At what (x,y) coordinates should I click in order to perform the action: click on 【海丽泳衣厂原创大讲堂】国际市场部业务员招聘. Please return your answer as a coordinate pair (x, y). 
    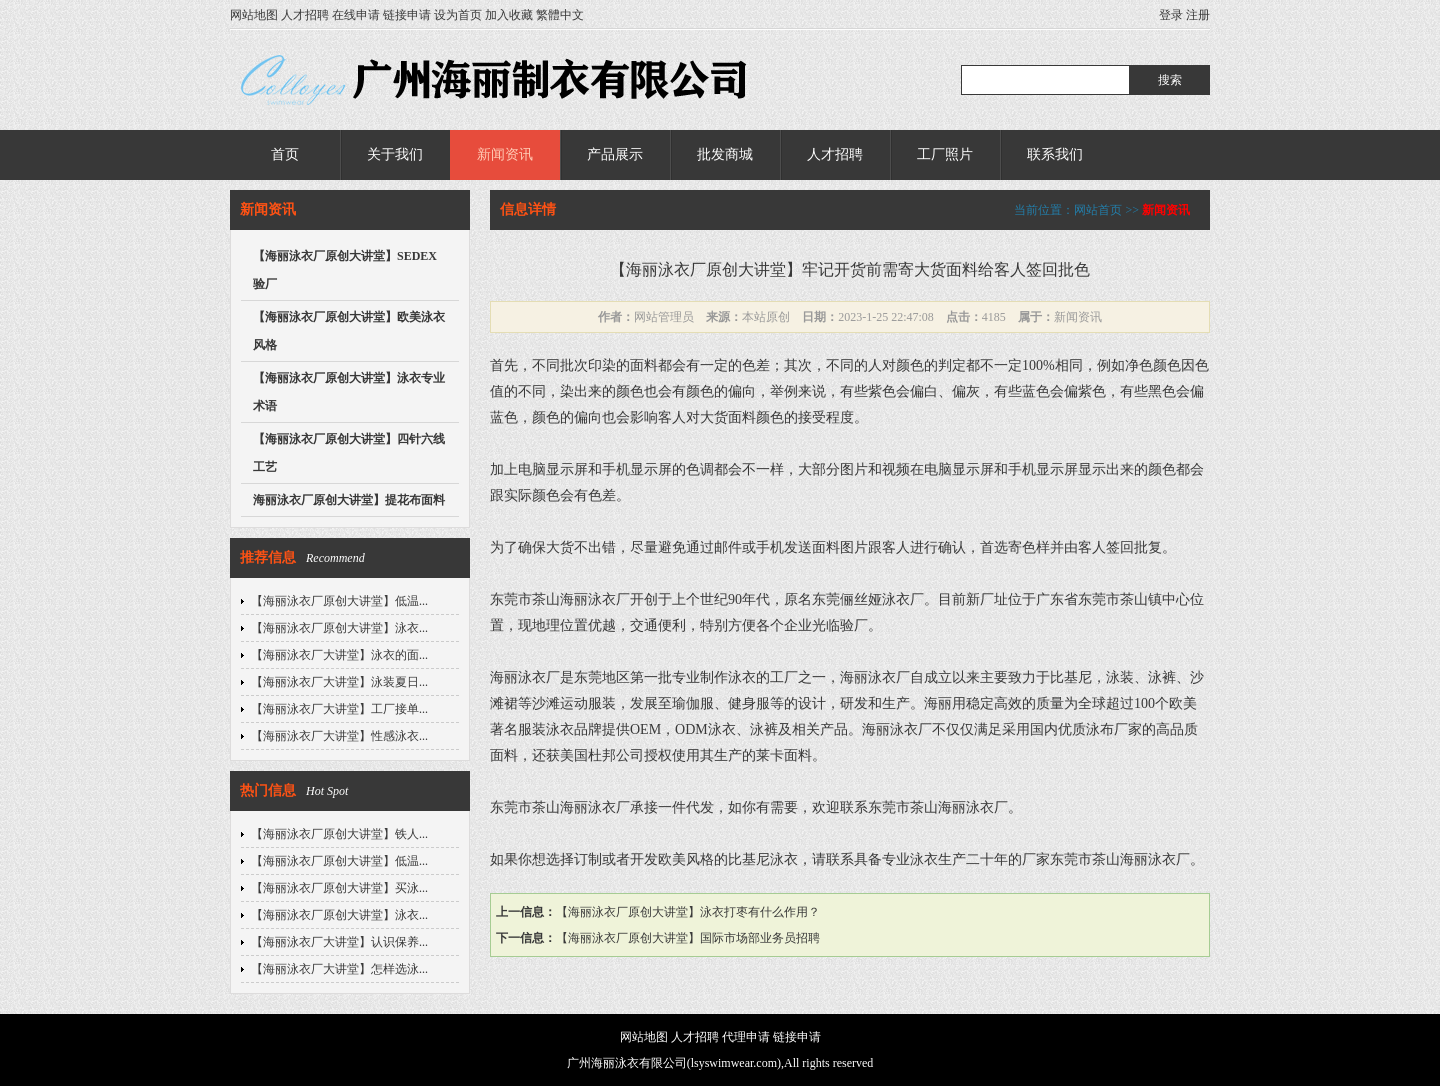
    Looking at the image, I should click on (688, 938).